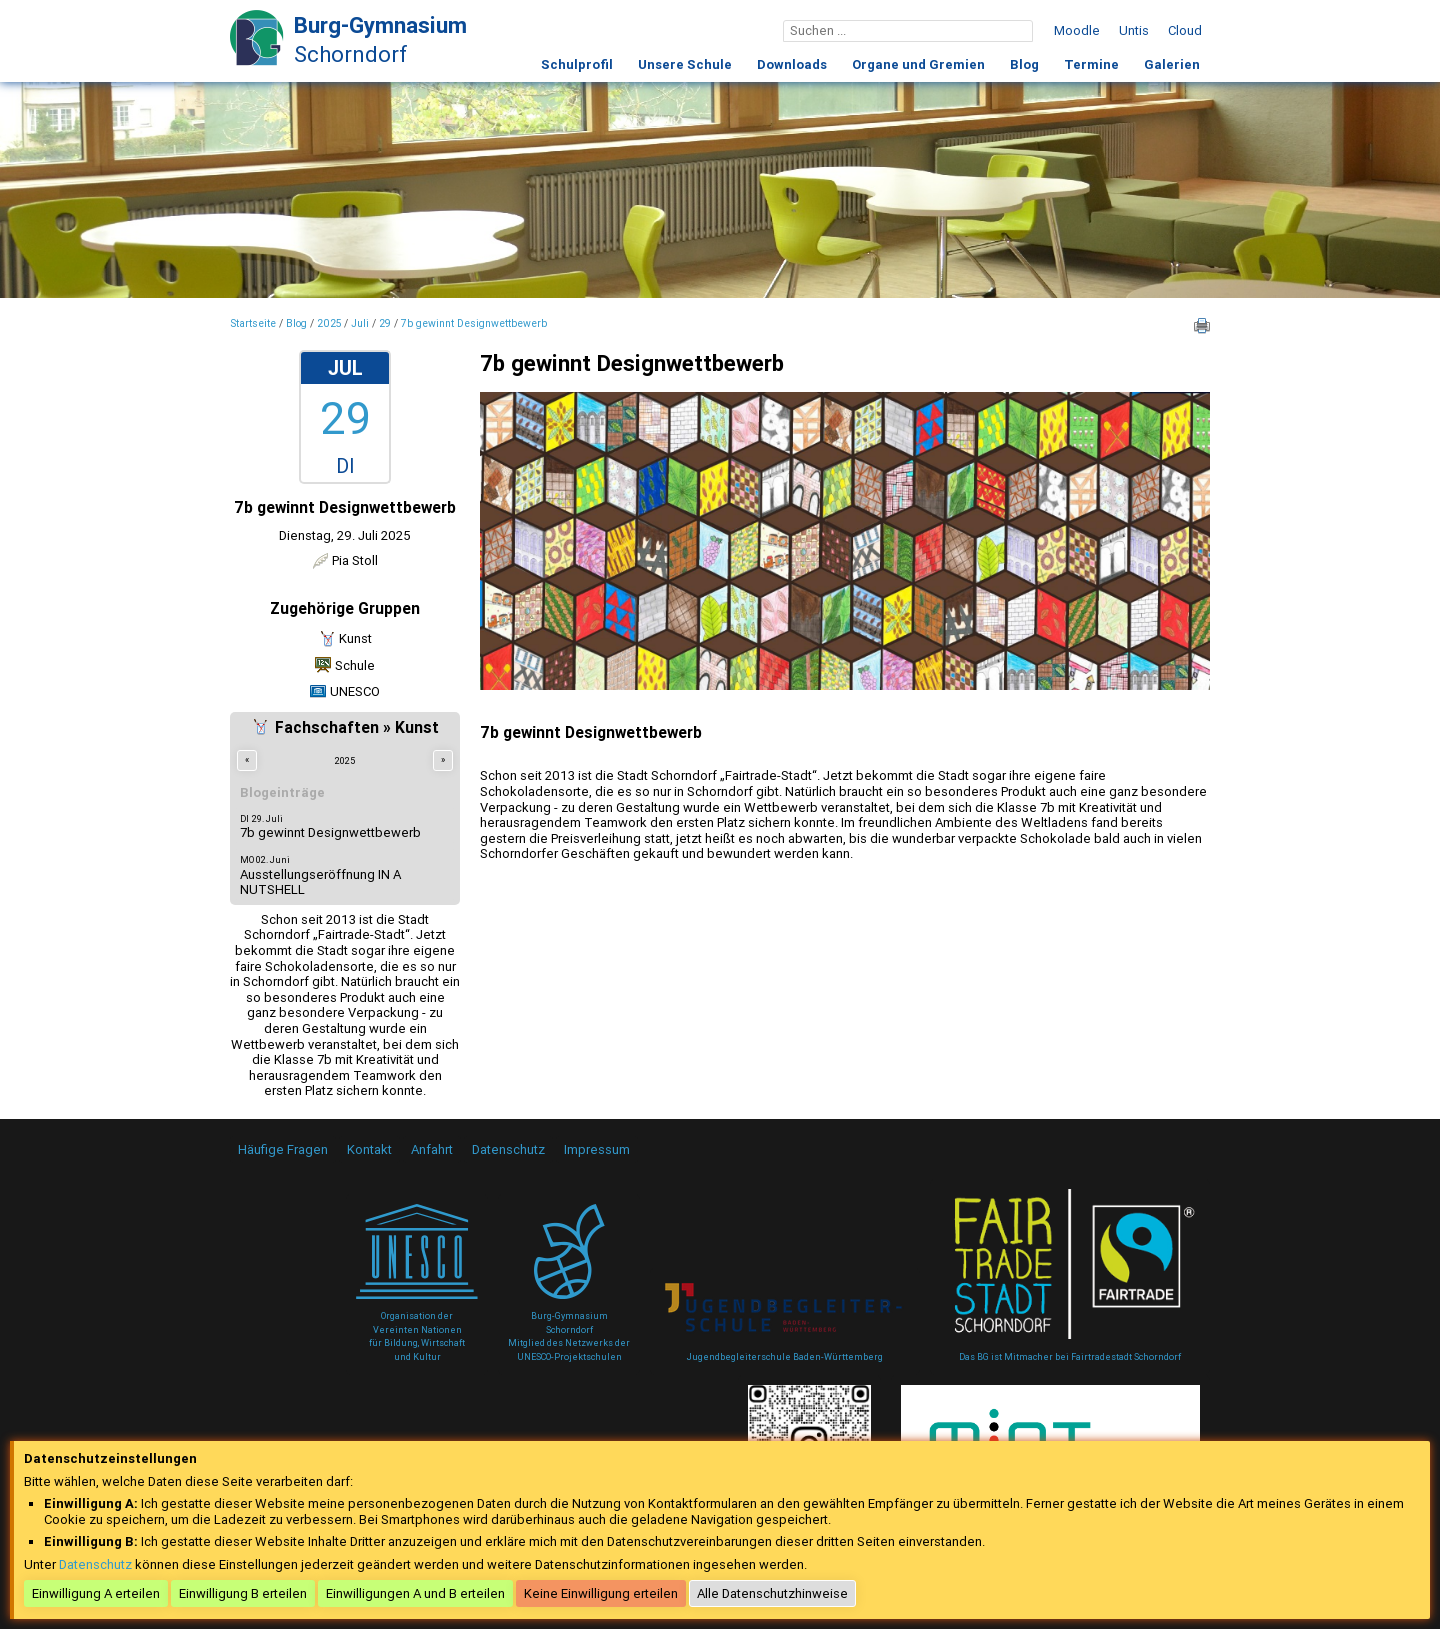 This screenshot has width=1440, height=1629. What do you see at coordinates (385, 324) in the screenshot?
I see `29` at bounding box center [385, 324].